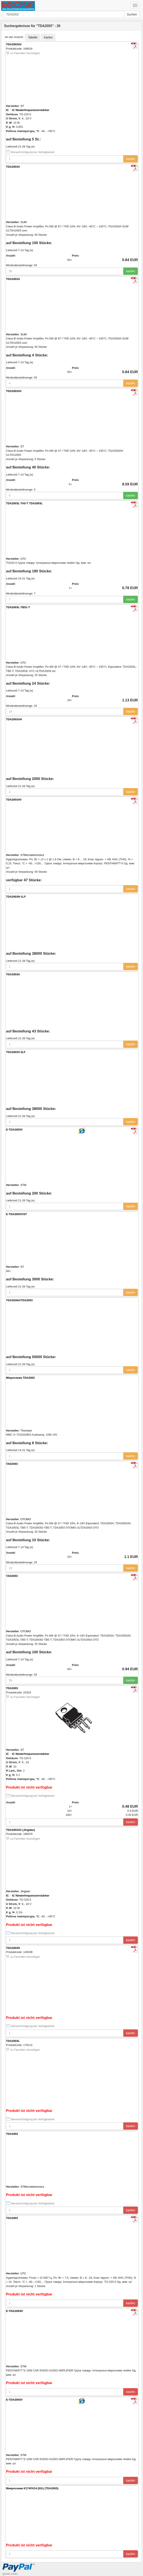 This screenshot has height=2576, width=143. What do you see at coordinates (23, 222) in the screenshot?
I see `SUM` at bounding box center [23, 222].